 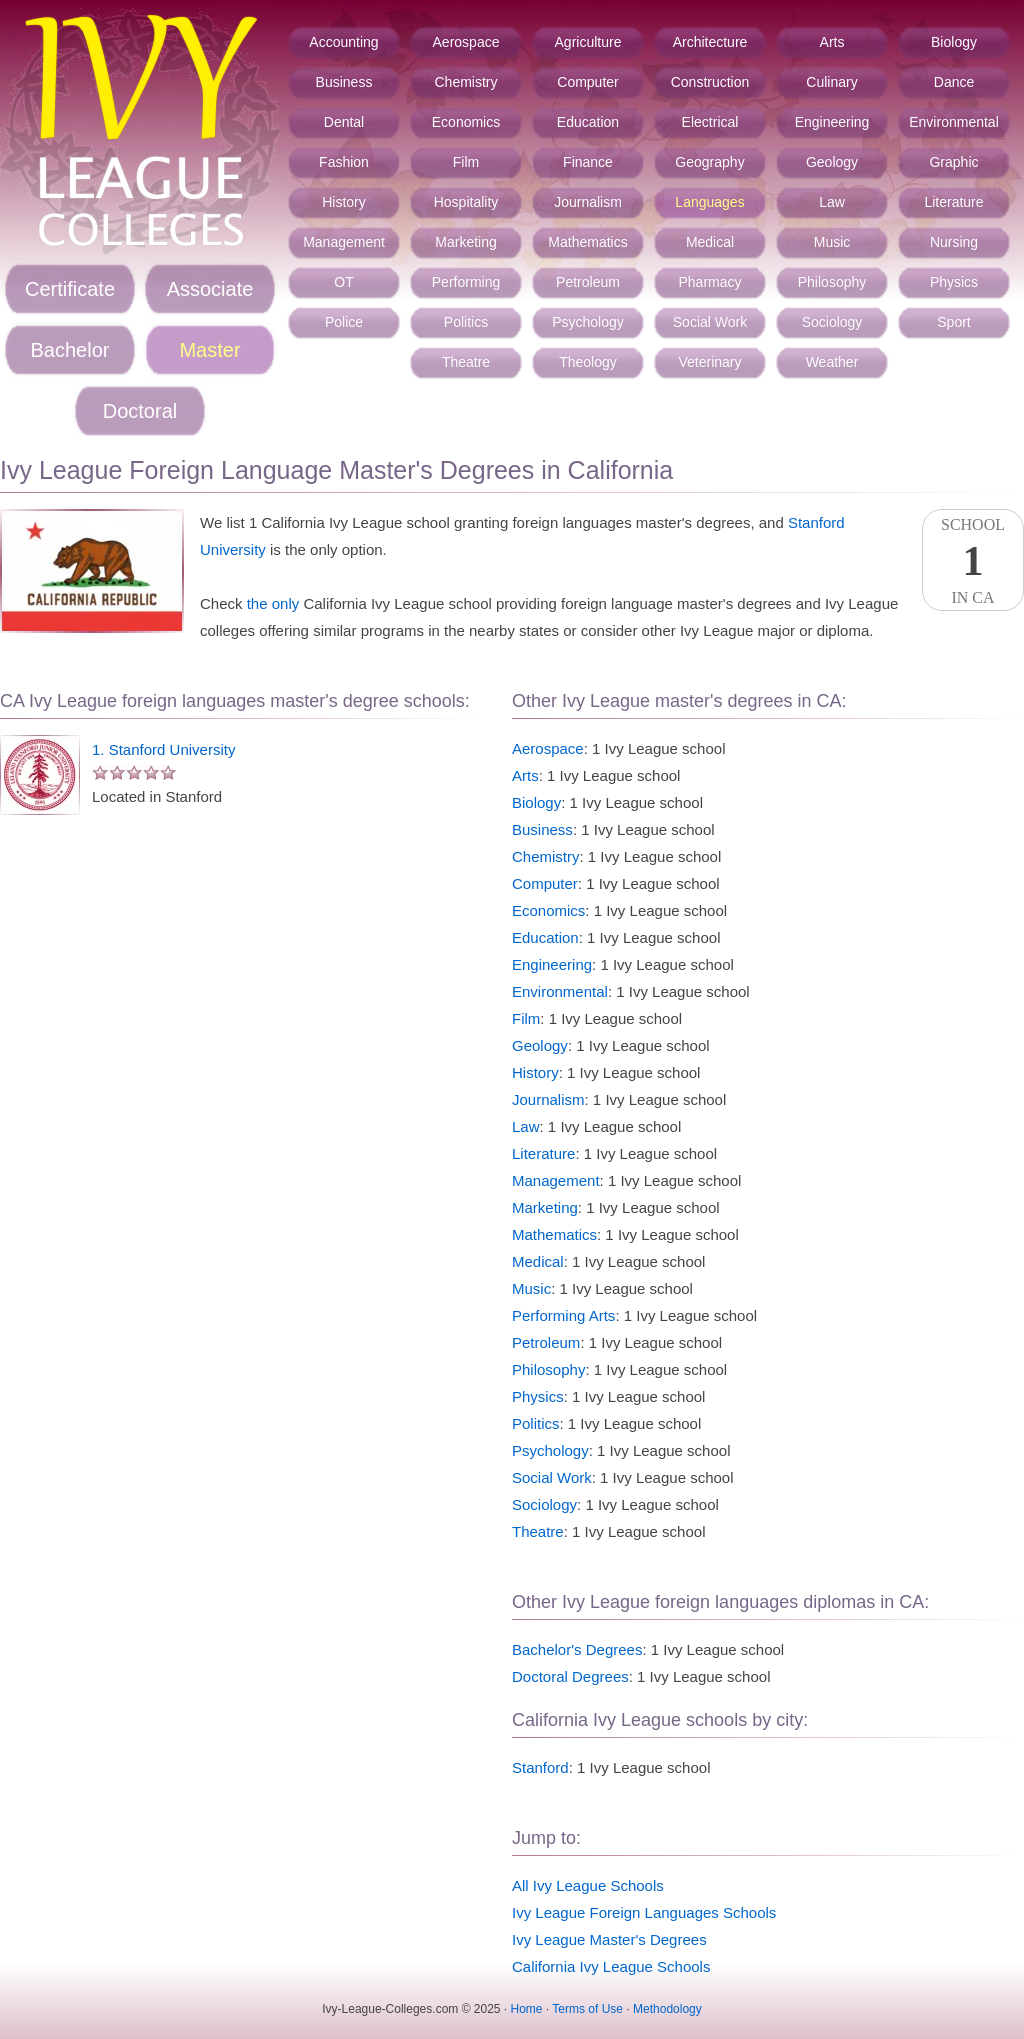 I want to click on Pharmacy, so click(x=709, y=282).